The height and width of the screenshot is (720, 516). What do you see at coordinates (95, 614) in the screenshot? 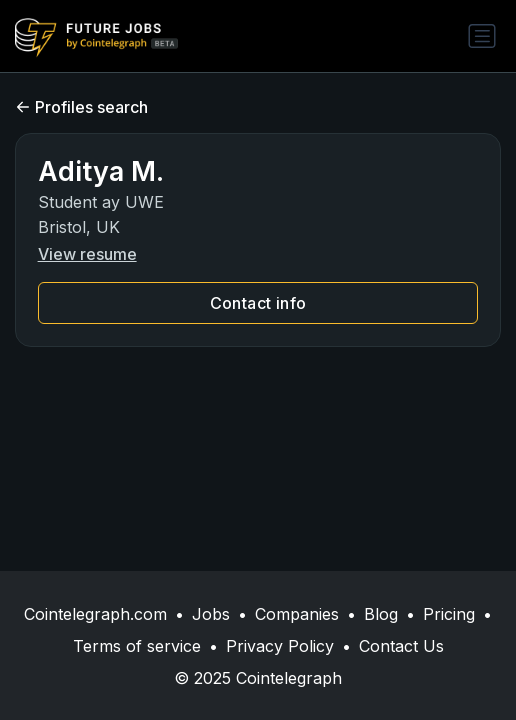
I see `Cointelegraph.com` at bounding box center [95, 614].